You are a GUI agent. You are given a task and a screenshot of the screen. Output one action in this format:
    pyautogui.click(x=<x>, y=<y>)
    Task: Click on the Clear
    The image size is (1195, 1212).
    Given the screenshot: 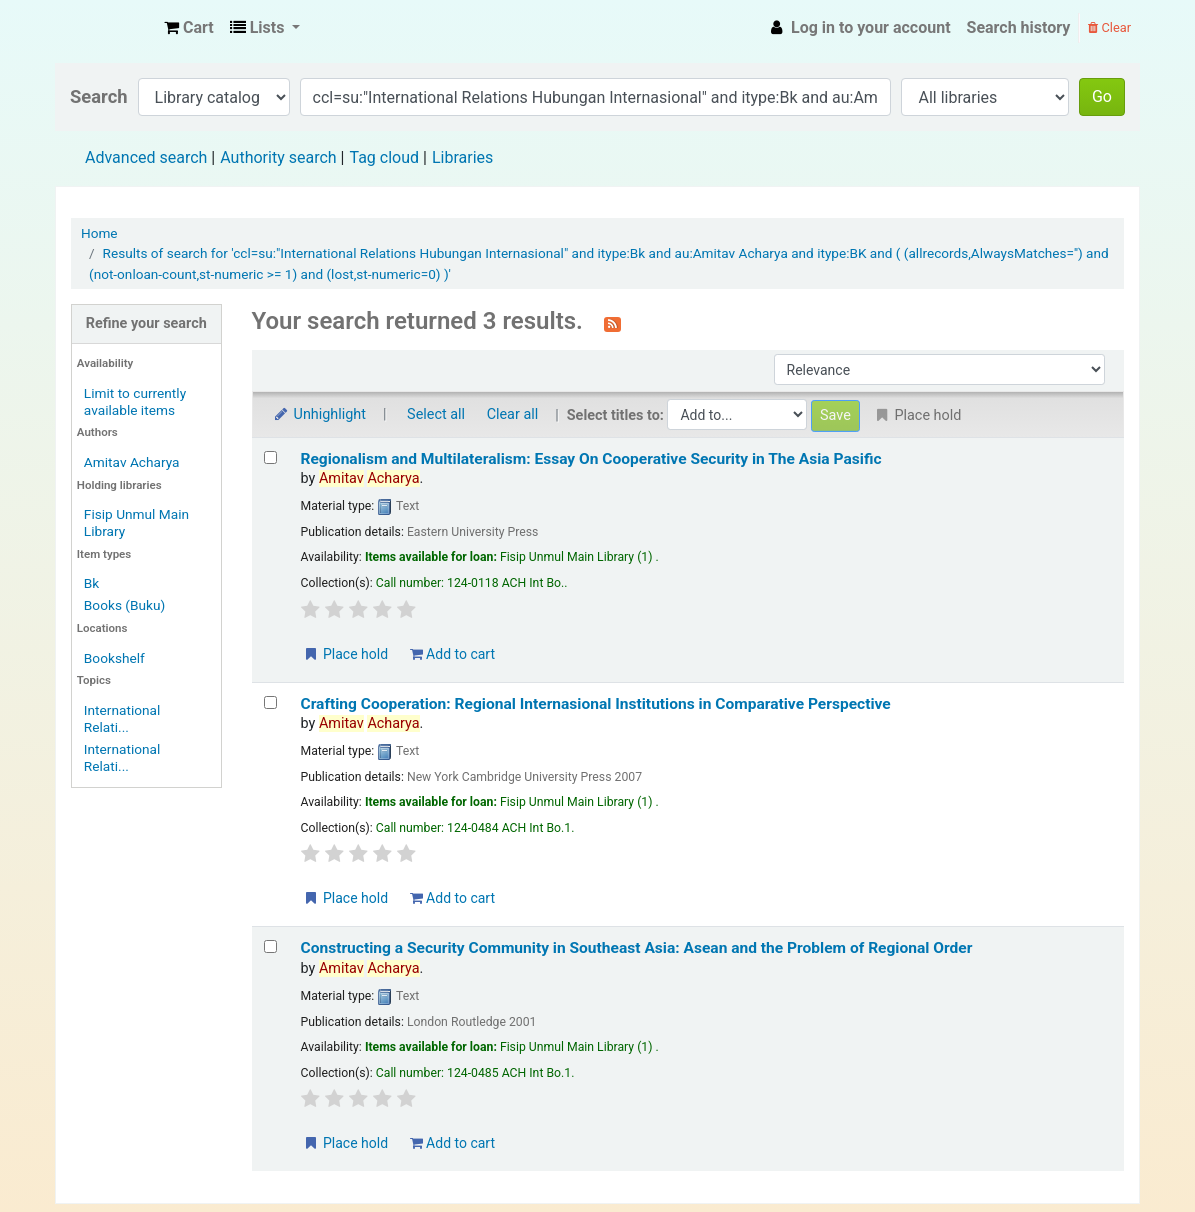 What is the action you would take?
    pyautogui.click(x=1109, y=27)
    